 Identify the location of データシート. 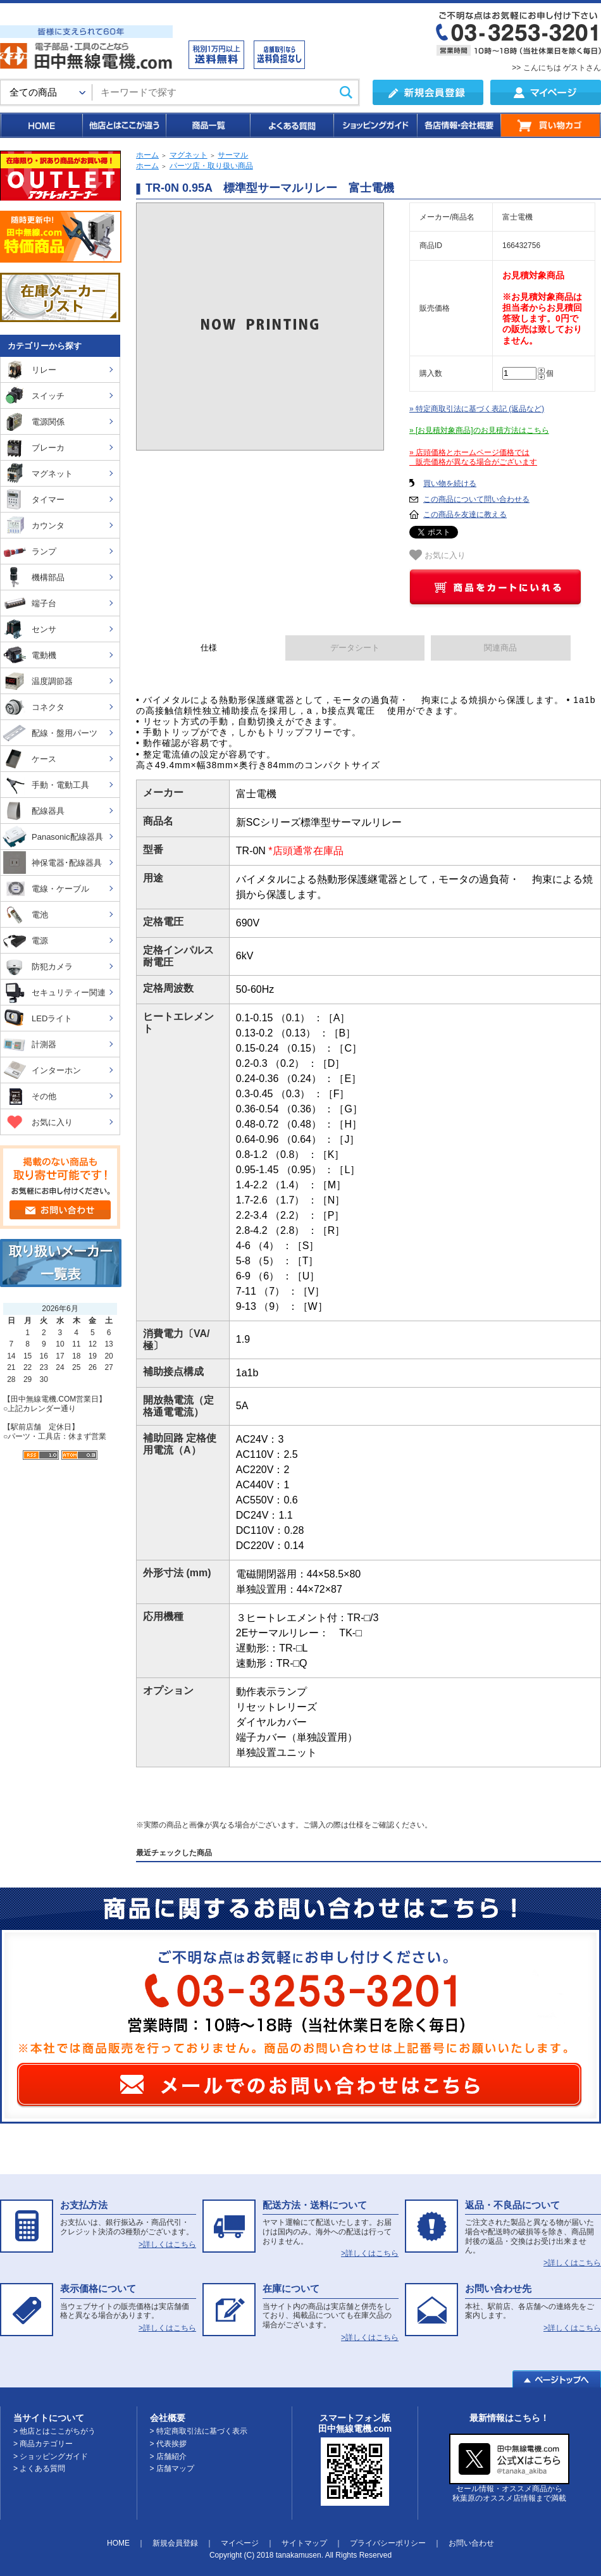
(355, 647).